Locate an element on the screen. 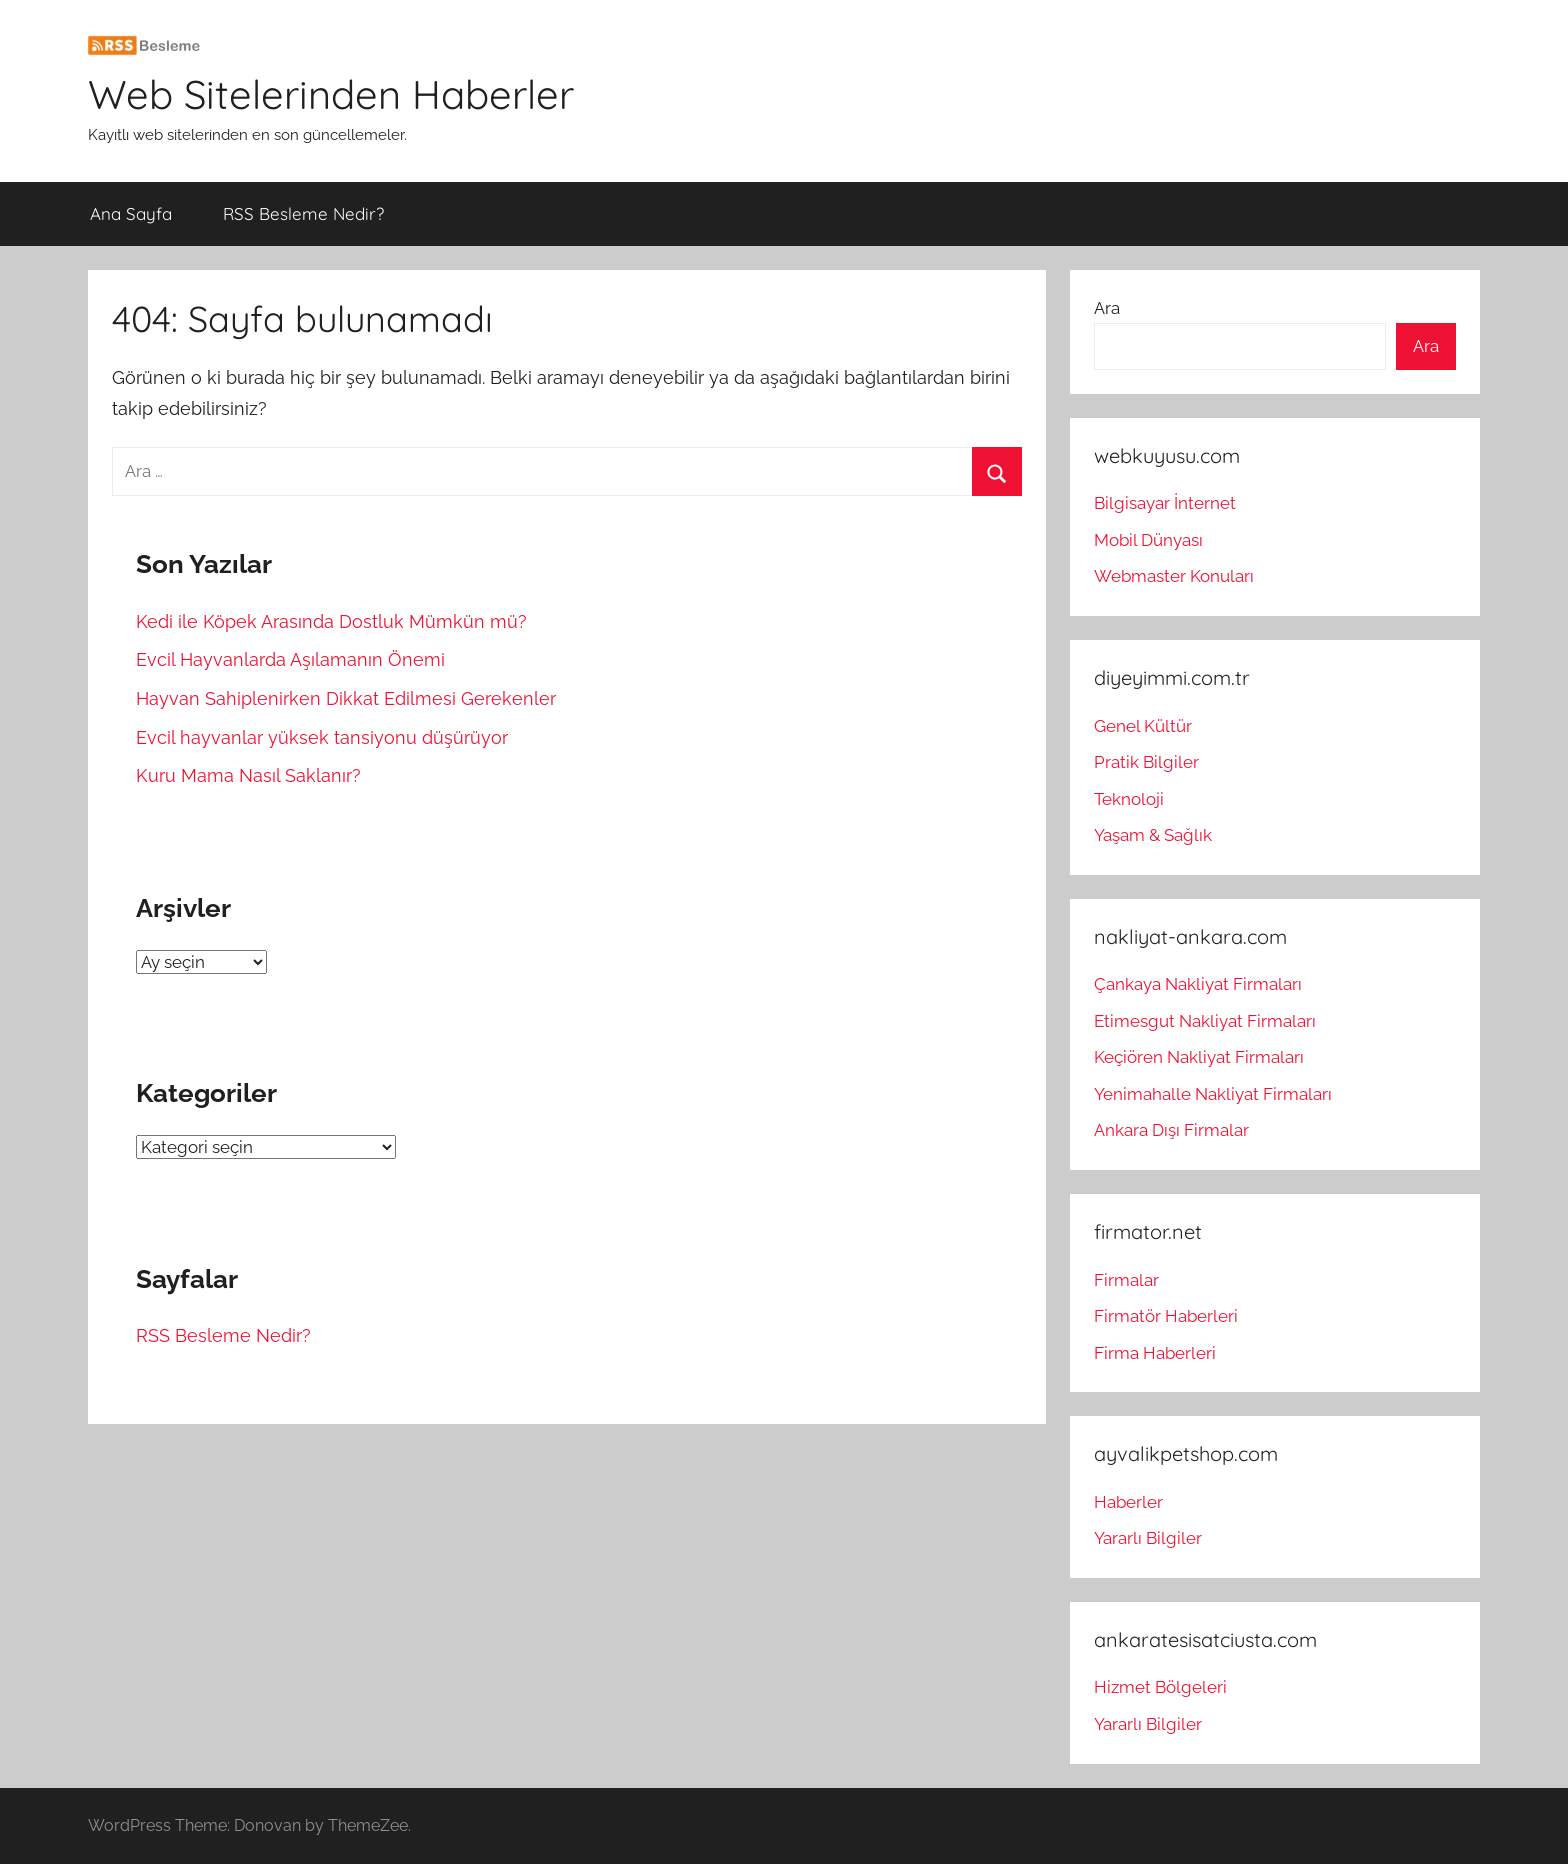  RSS Besleme Nedir? is located at coordinates (303, 213).